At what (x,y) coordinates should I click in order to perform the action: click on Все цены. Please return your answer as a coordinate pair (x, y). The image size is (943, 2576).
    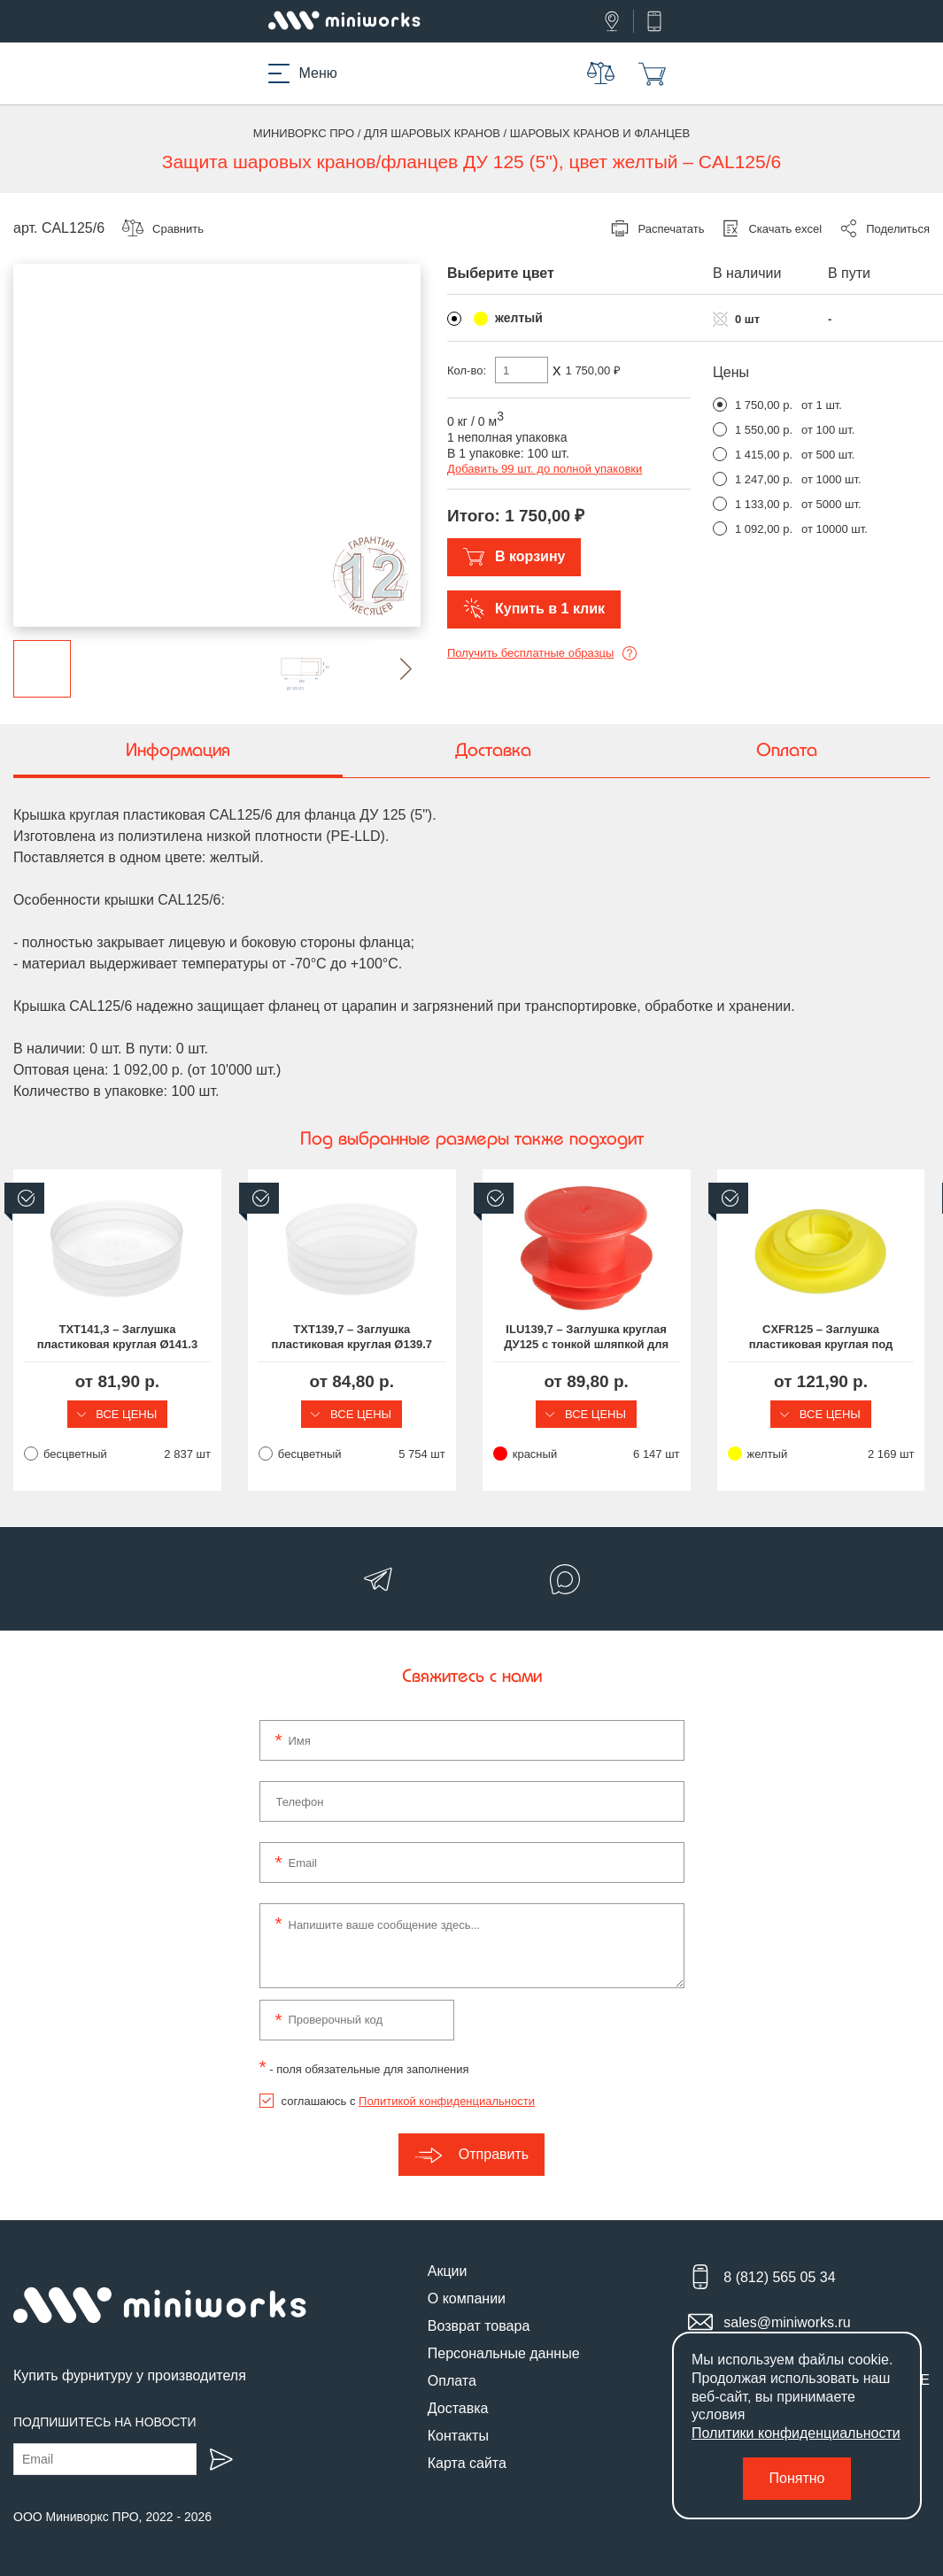
    Looking at the image, I should click on (118, 1414).